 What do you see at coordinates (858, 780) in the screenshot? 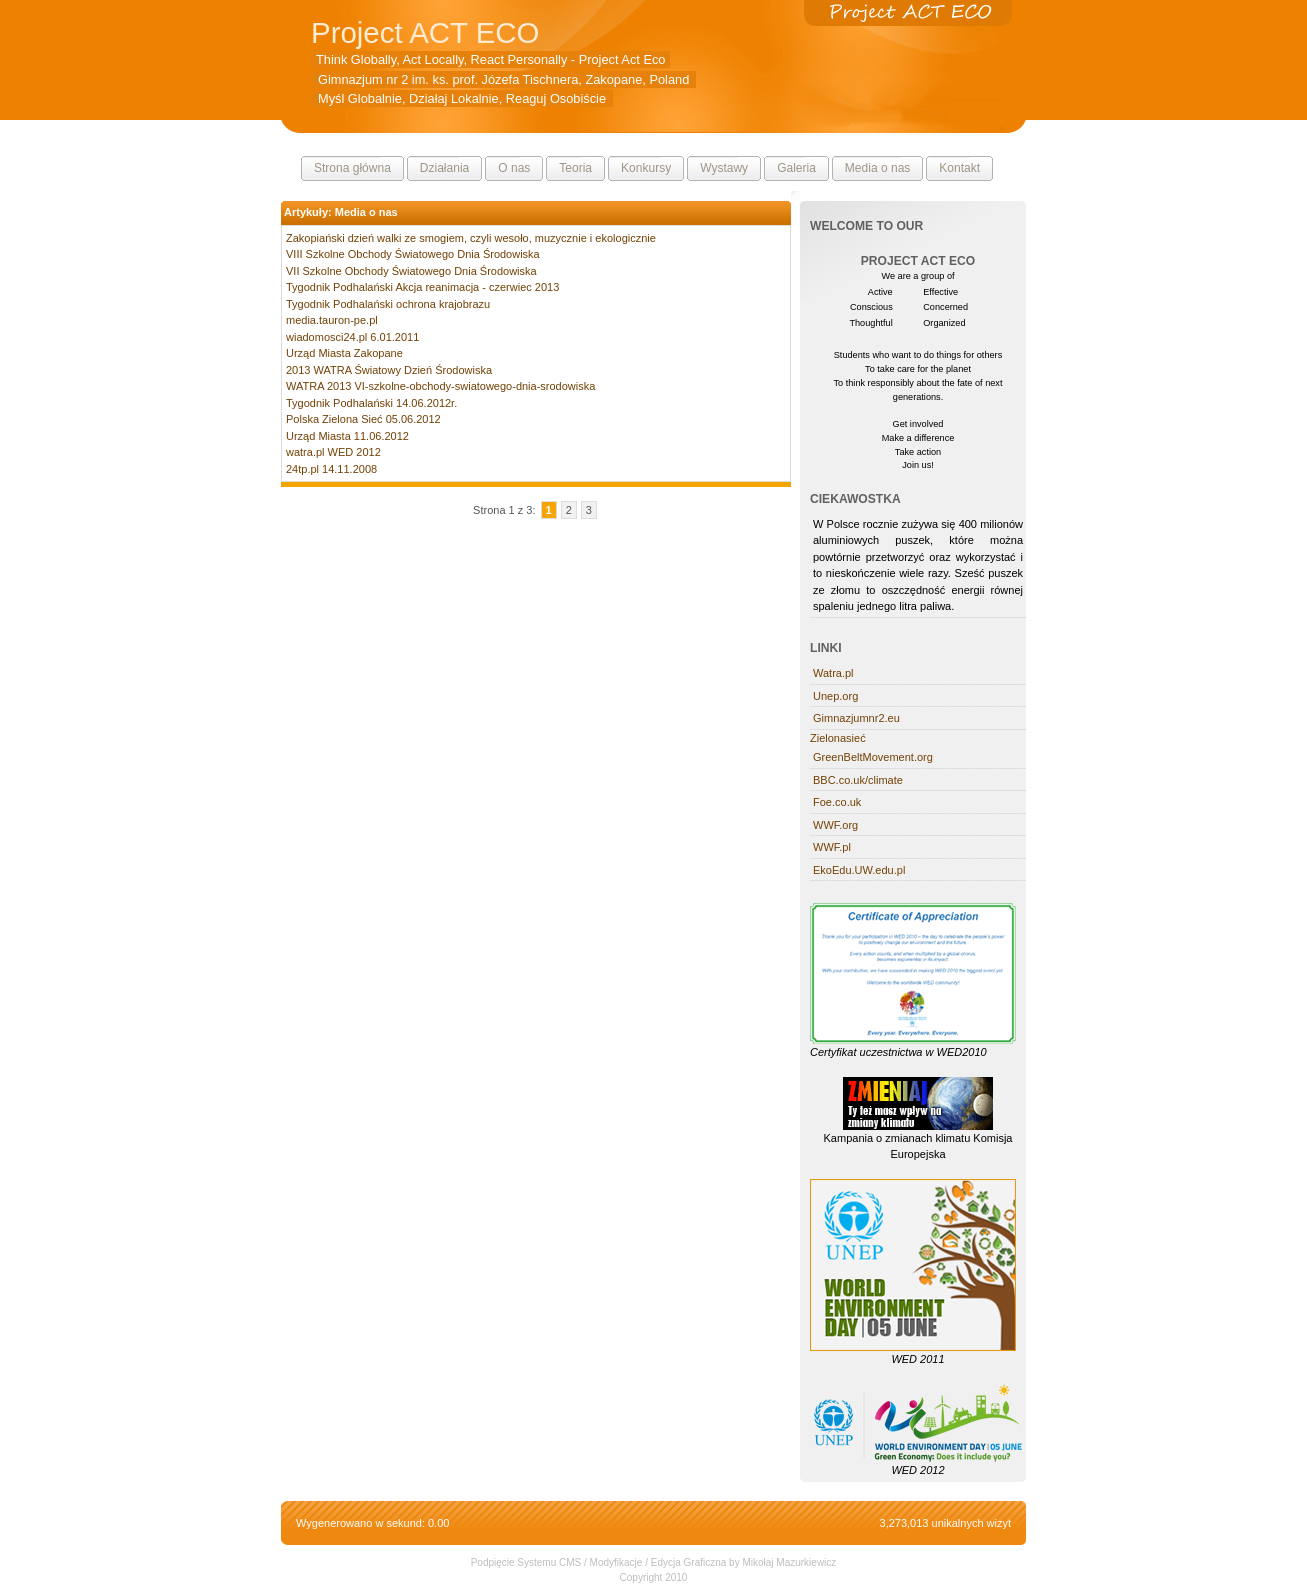
I see `BBC.co.uk/climate` at bounding box center [858, 780].